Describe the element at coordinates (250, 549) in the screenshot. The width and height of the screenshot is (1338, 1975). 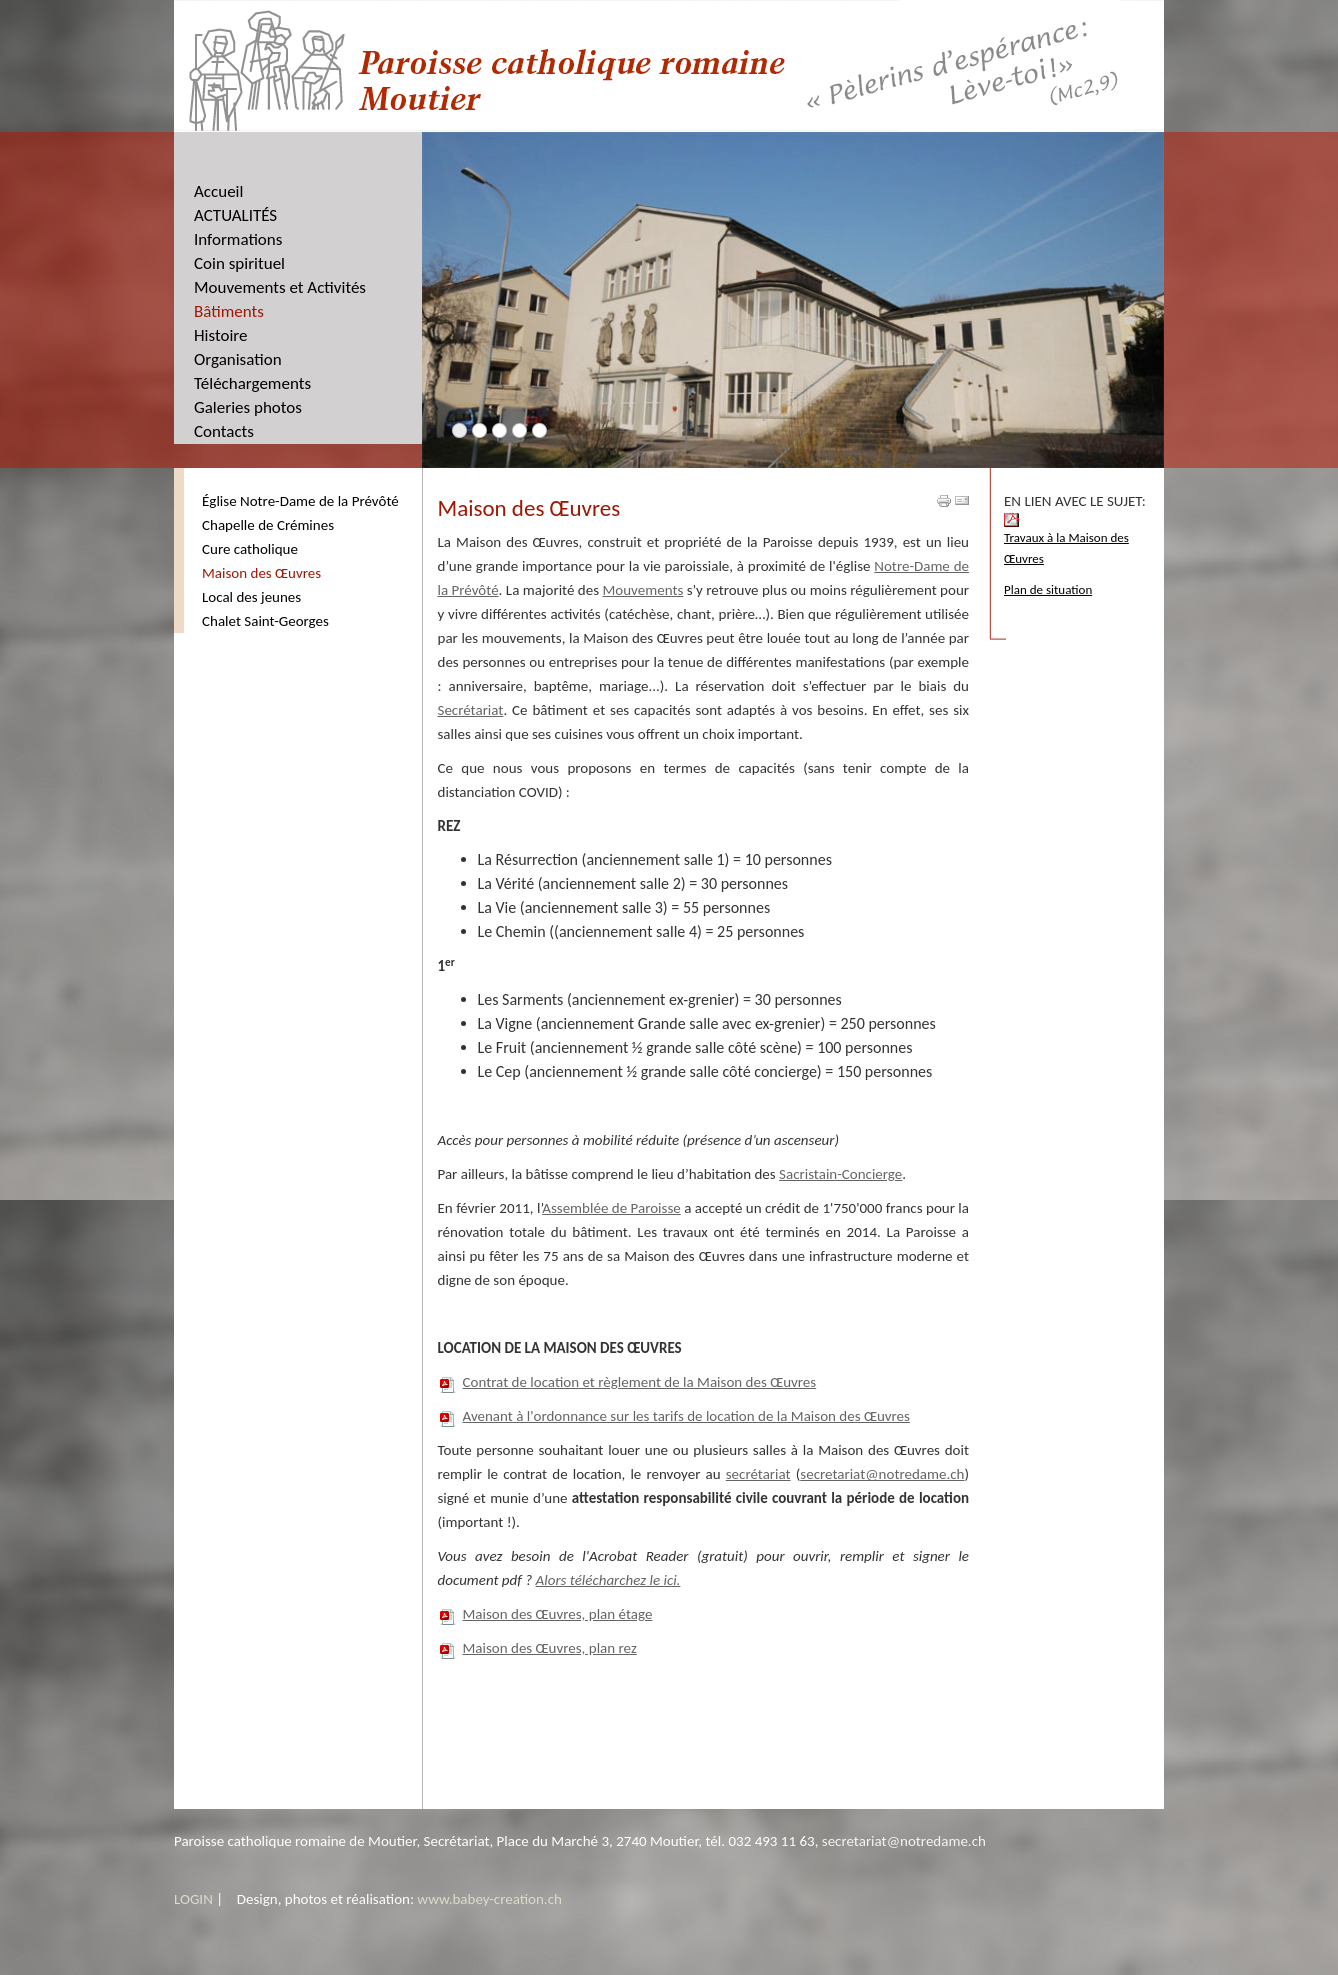
I see `Cure catholique` at that location.